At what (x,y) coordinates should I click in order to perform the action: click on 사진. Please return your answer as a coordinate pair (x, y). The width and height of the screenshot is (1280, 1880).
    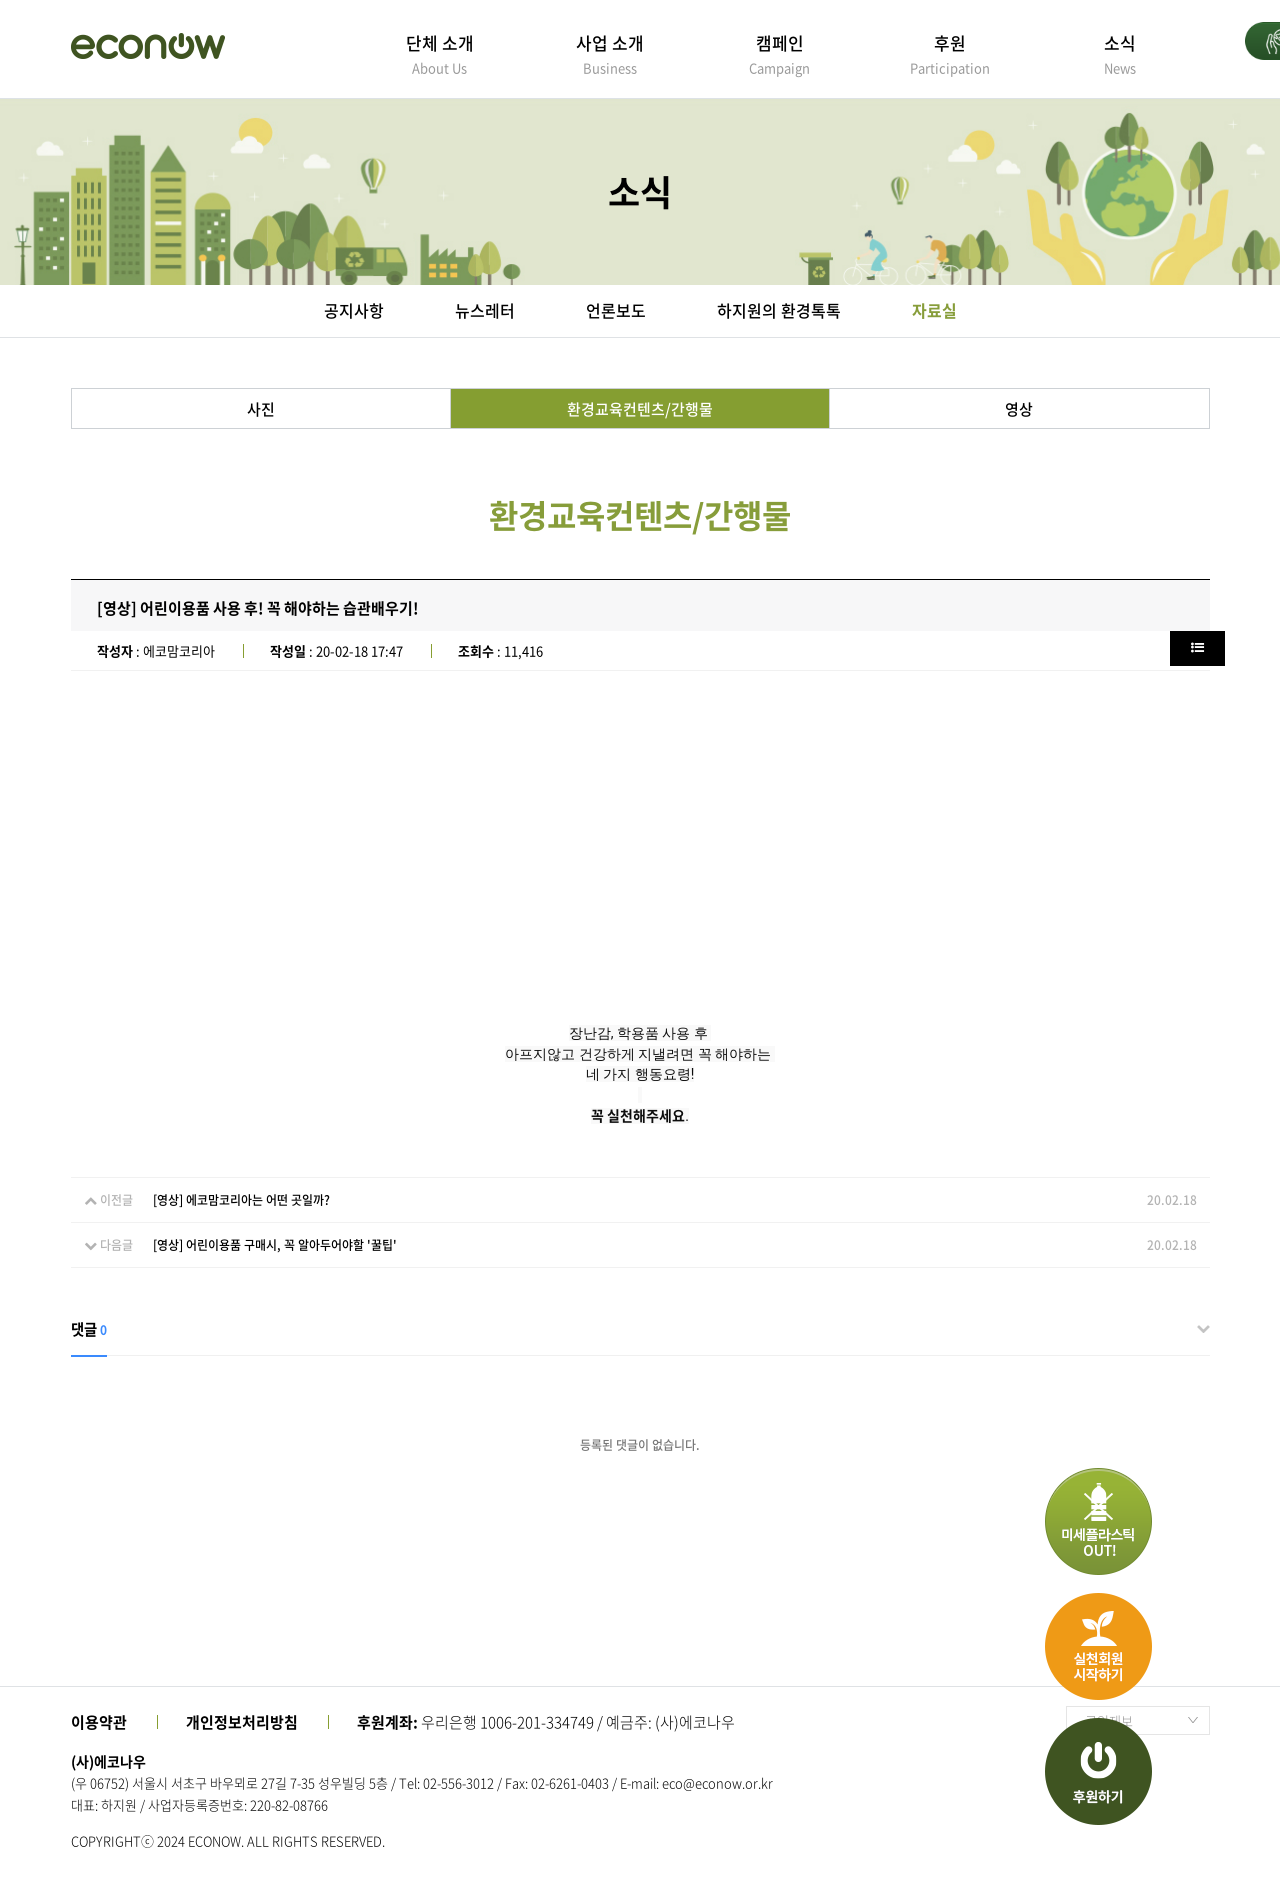
    Looking at the image, I should click on (261, 409).